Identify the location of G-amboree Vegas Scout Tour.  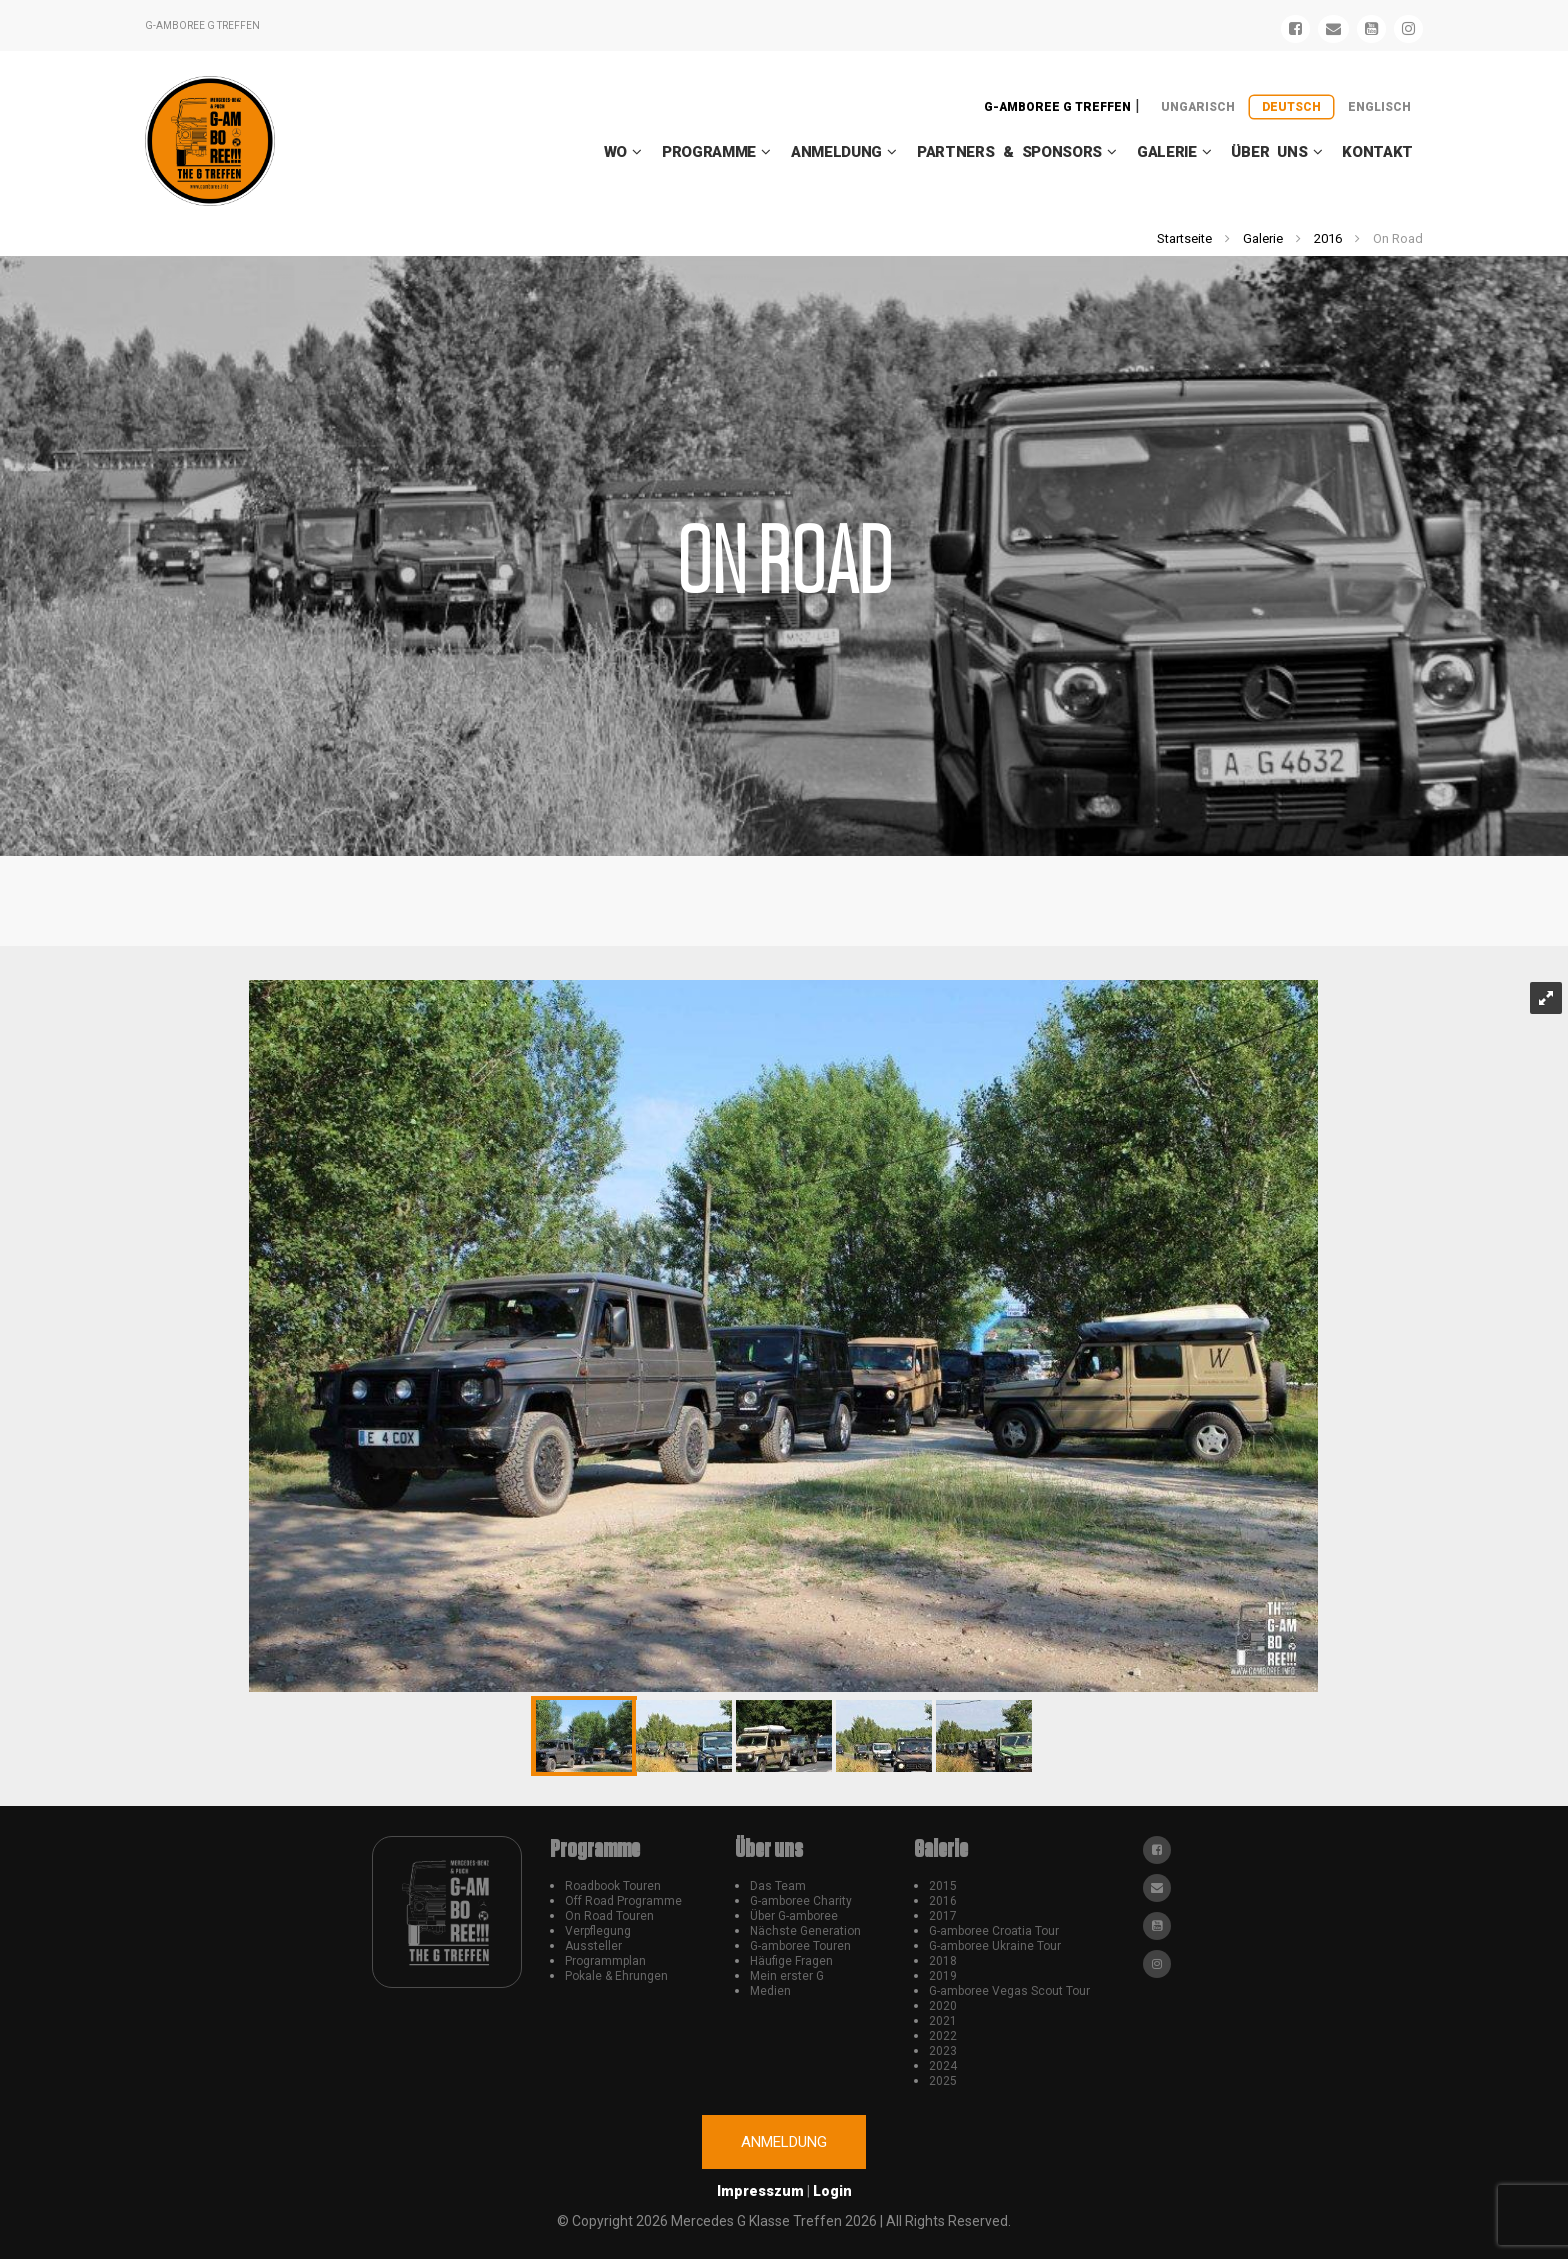
(1009, 1991).